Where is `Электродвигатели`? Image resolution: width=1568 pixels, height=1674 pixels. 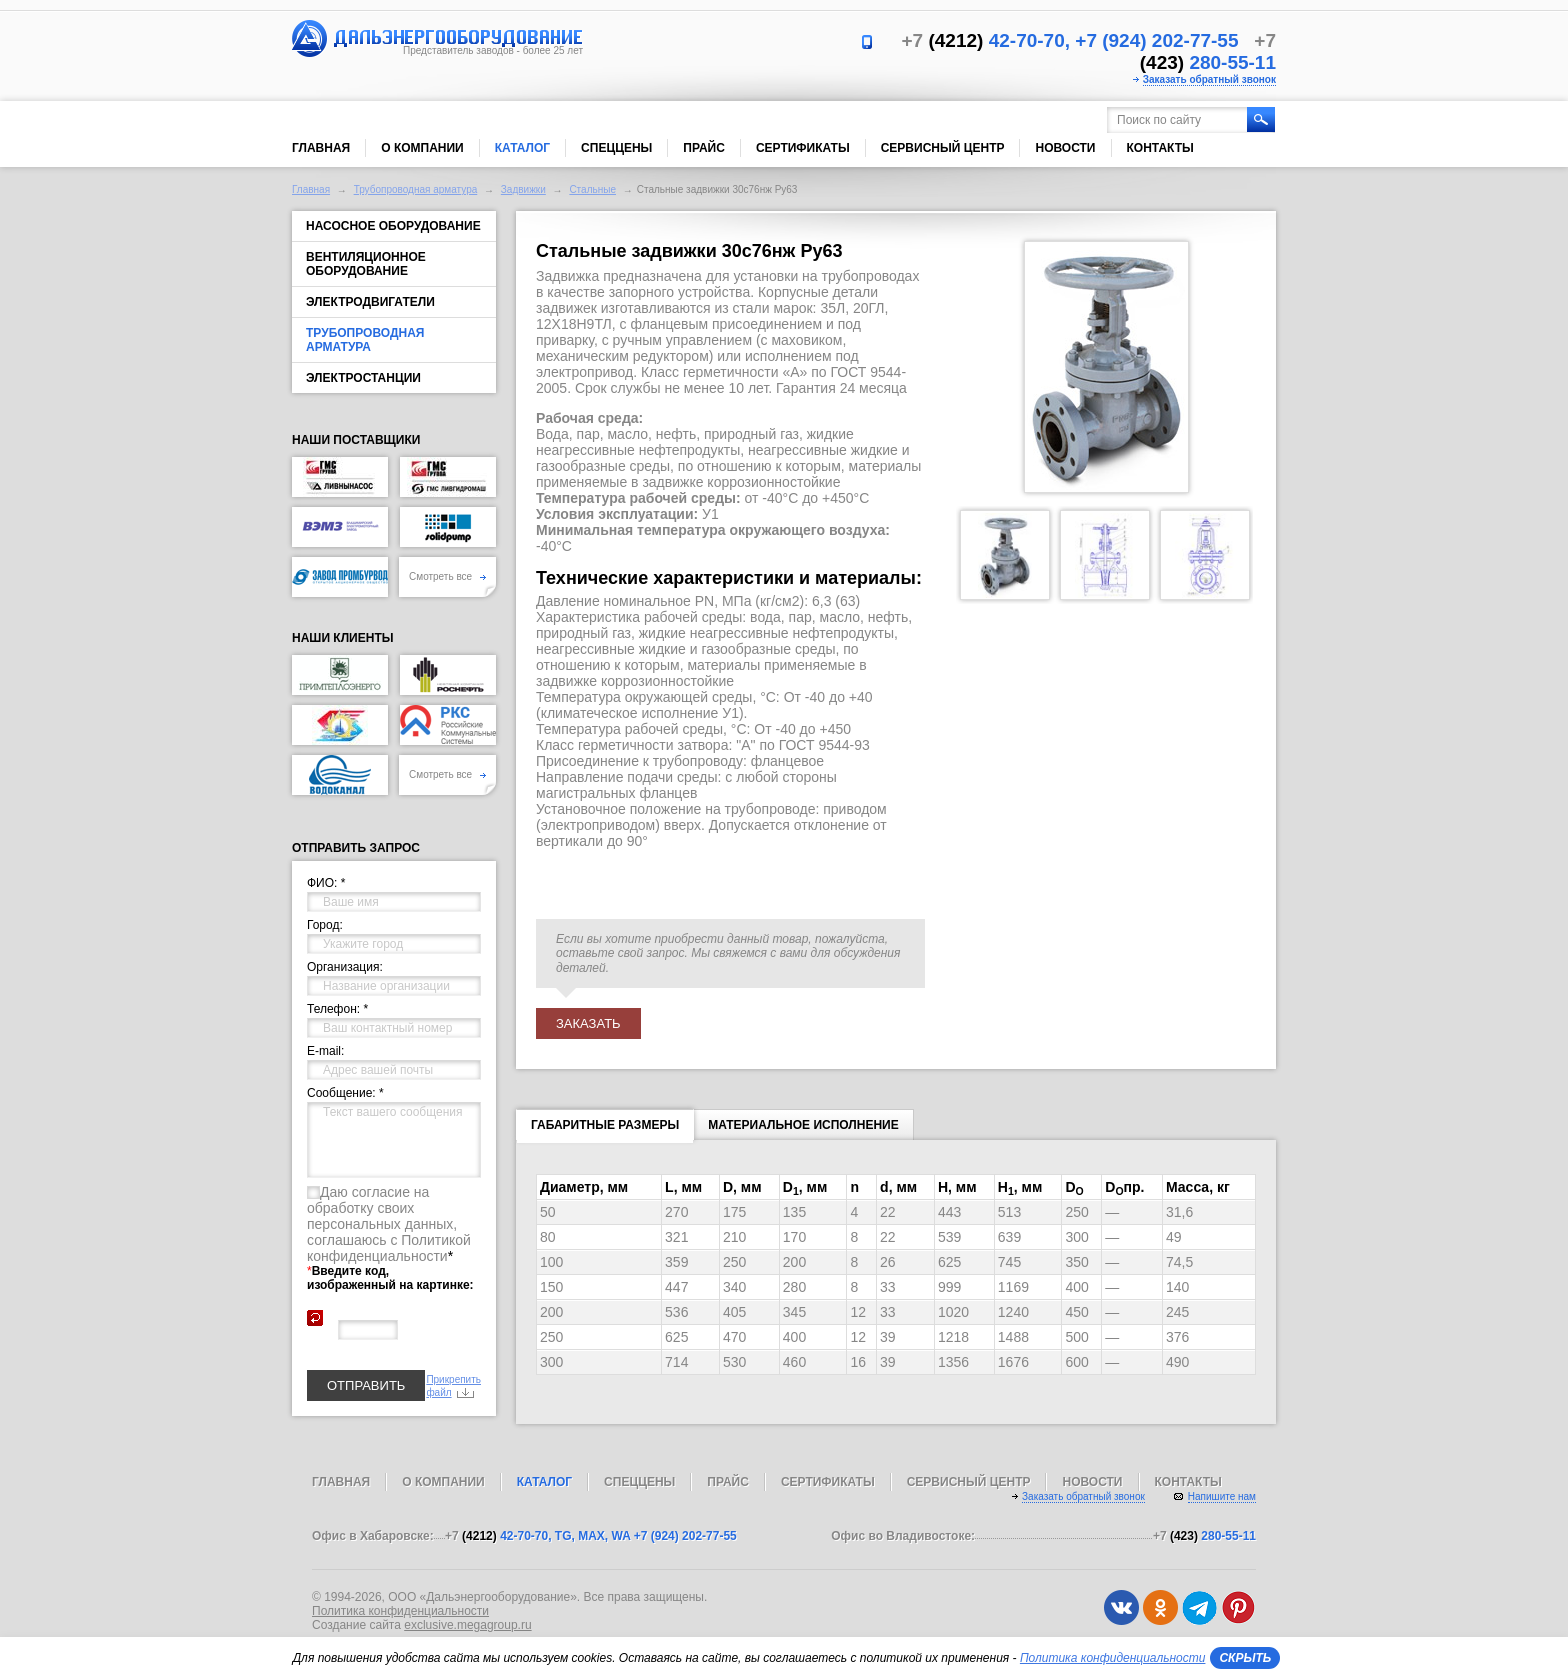
Электродвигатели is located at coordinates (370, 302).